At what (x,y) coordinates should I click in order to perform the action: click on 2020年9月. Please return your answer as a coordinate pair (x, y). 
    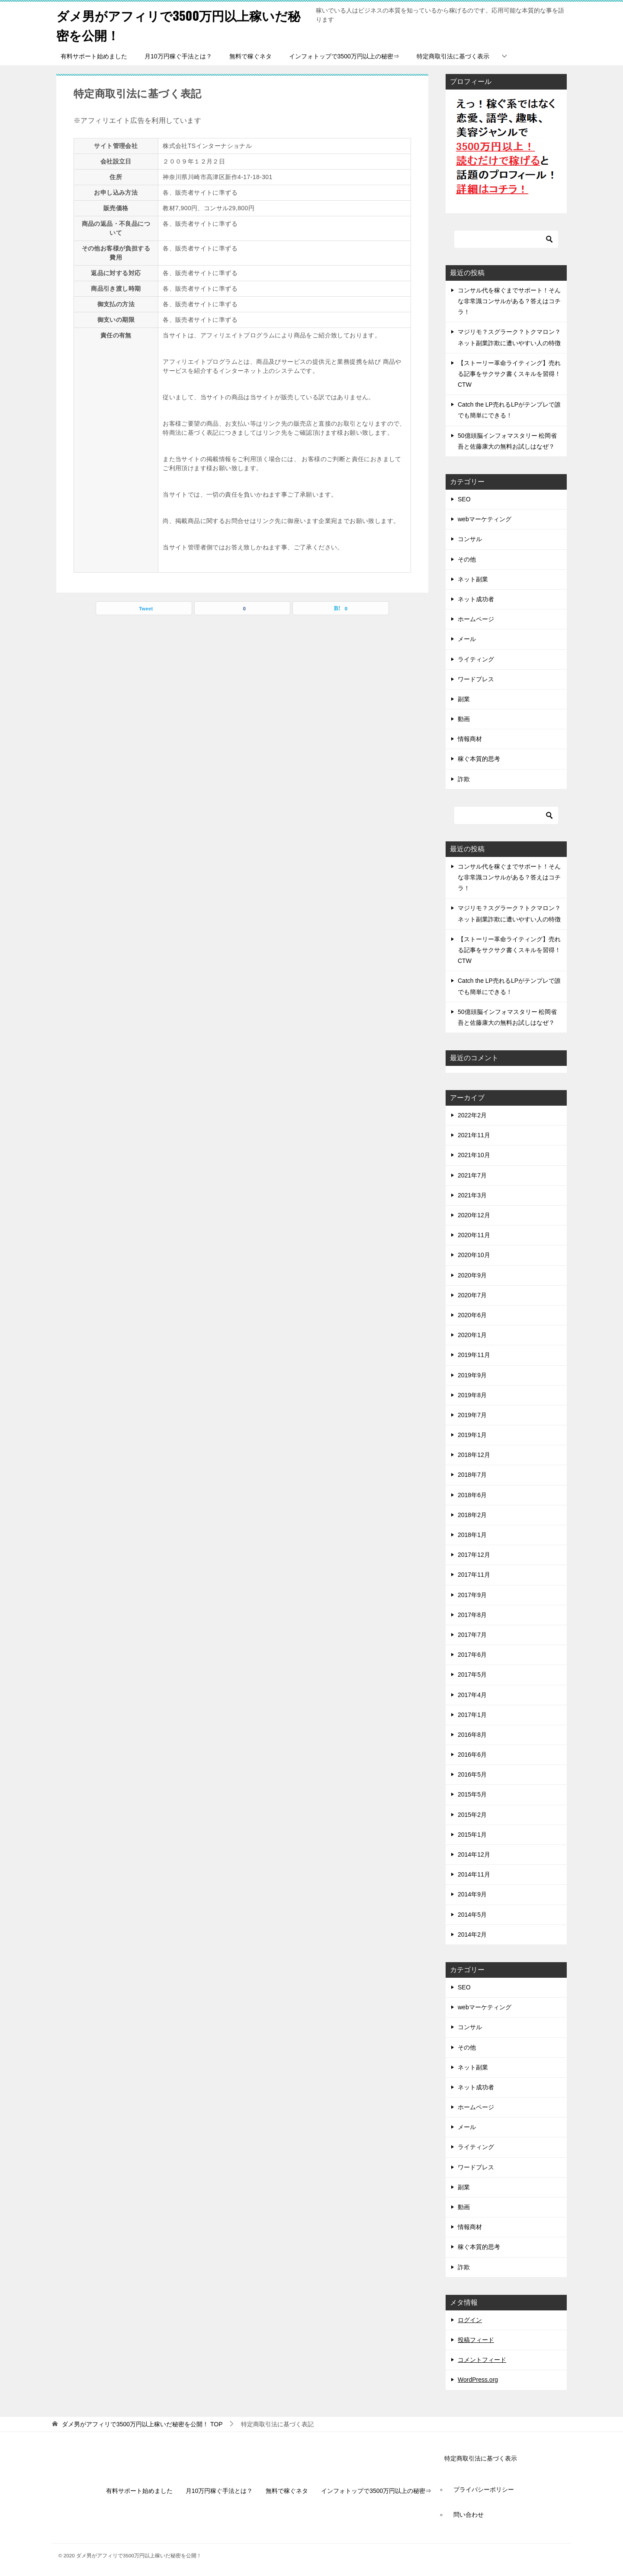
    Looking at the image, I should click on (472, 1275).